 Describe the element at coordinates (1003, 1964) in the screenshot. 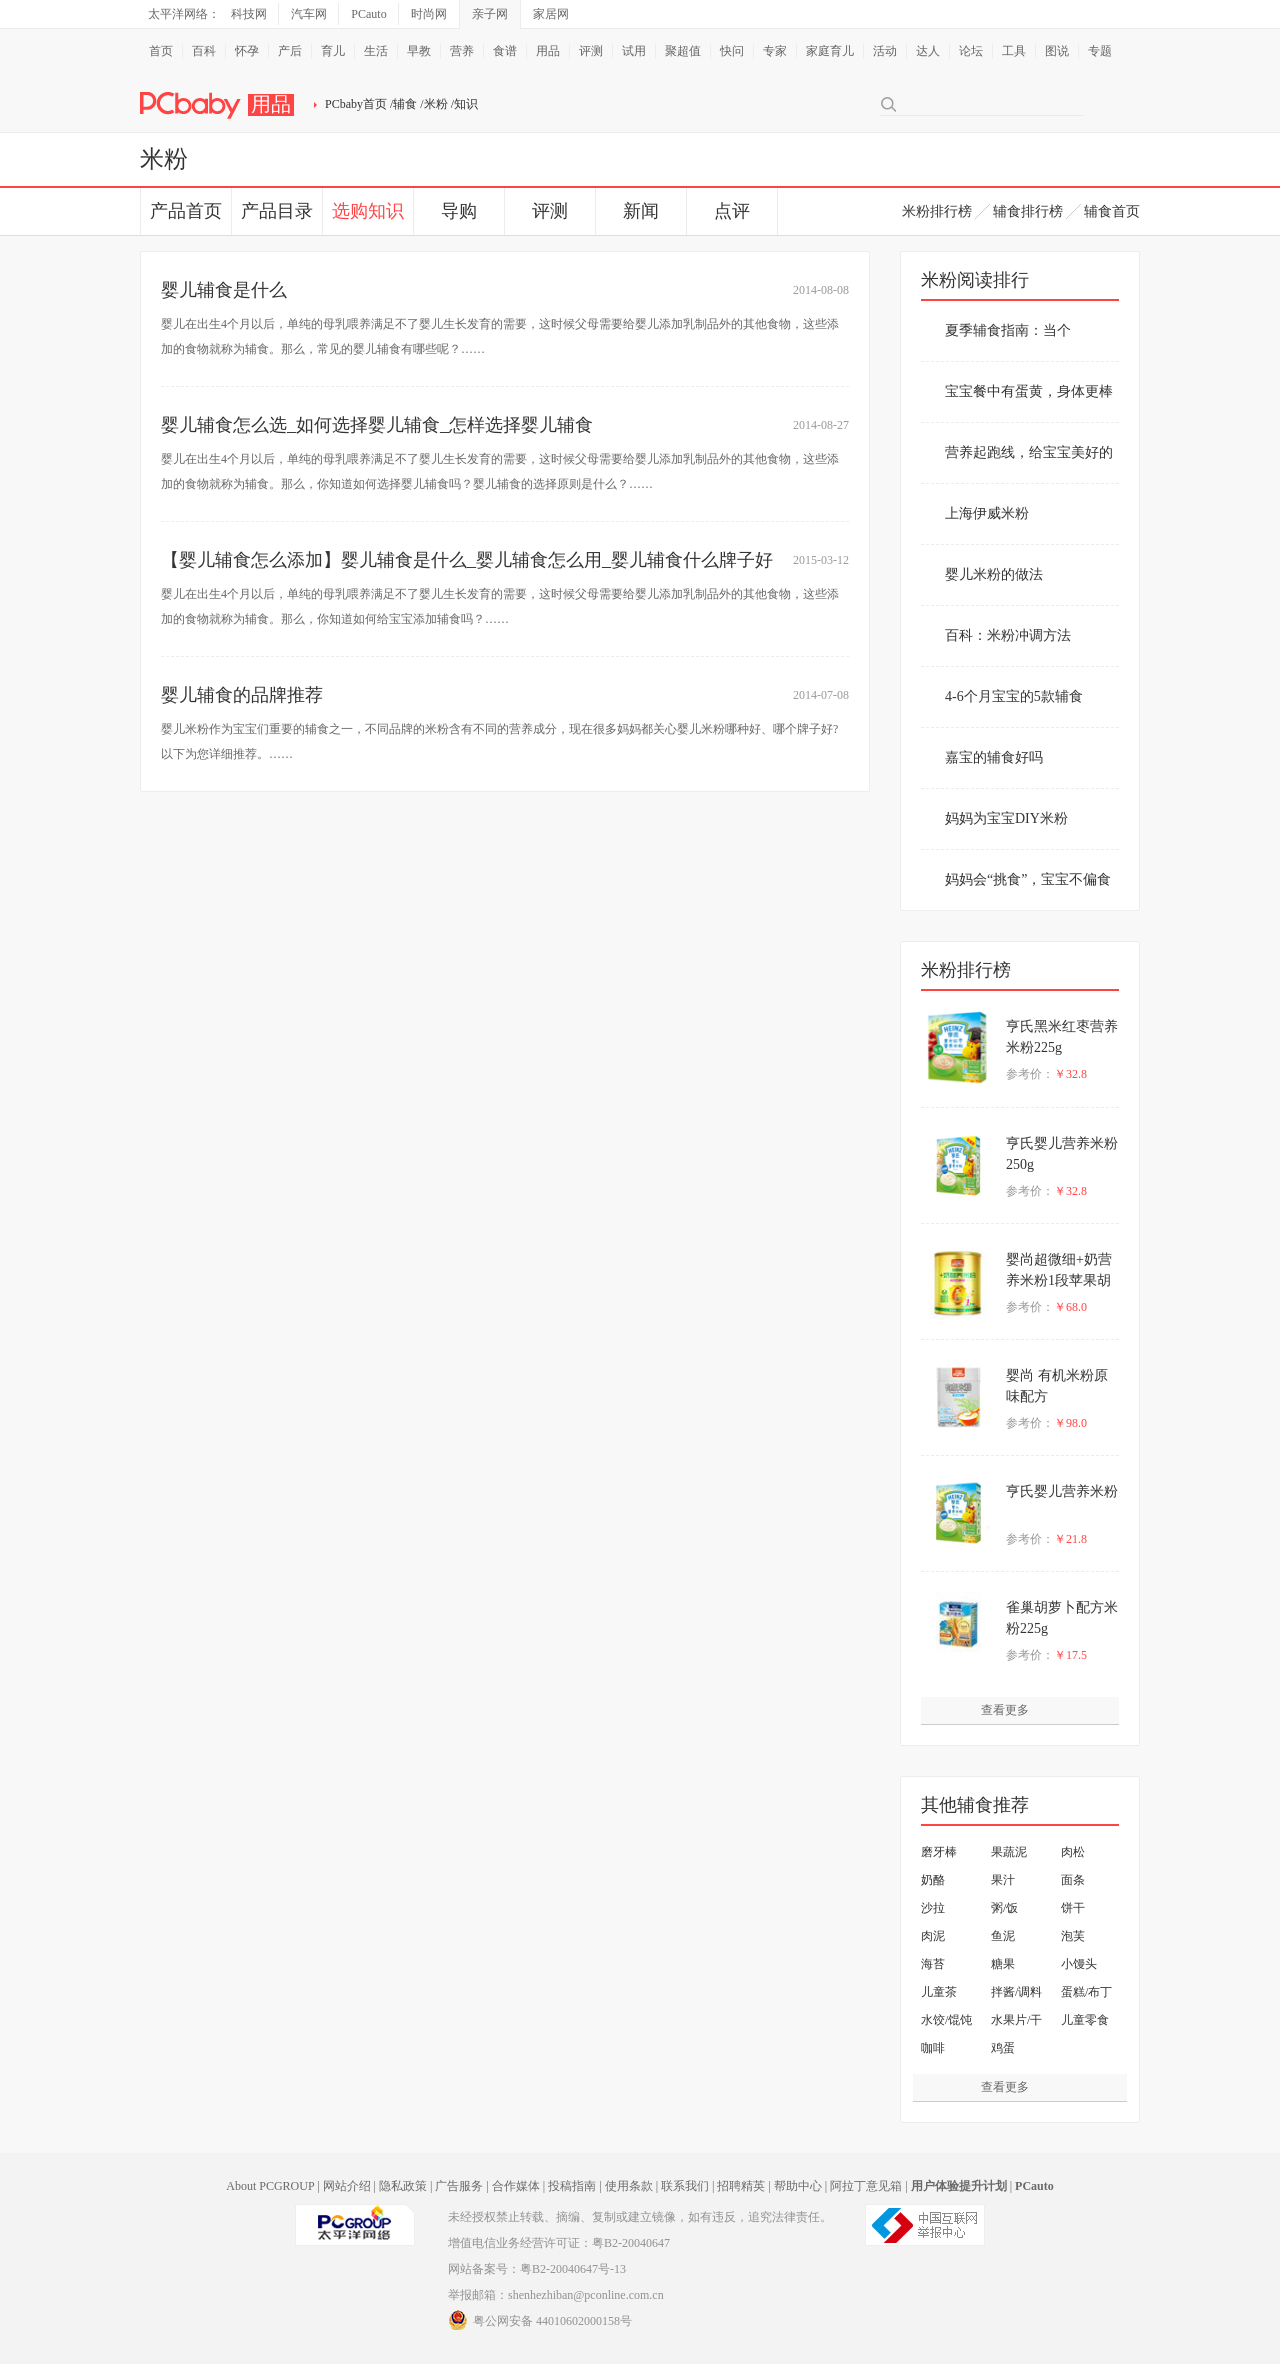

I see `糖果` at that location.